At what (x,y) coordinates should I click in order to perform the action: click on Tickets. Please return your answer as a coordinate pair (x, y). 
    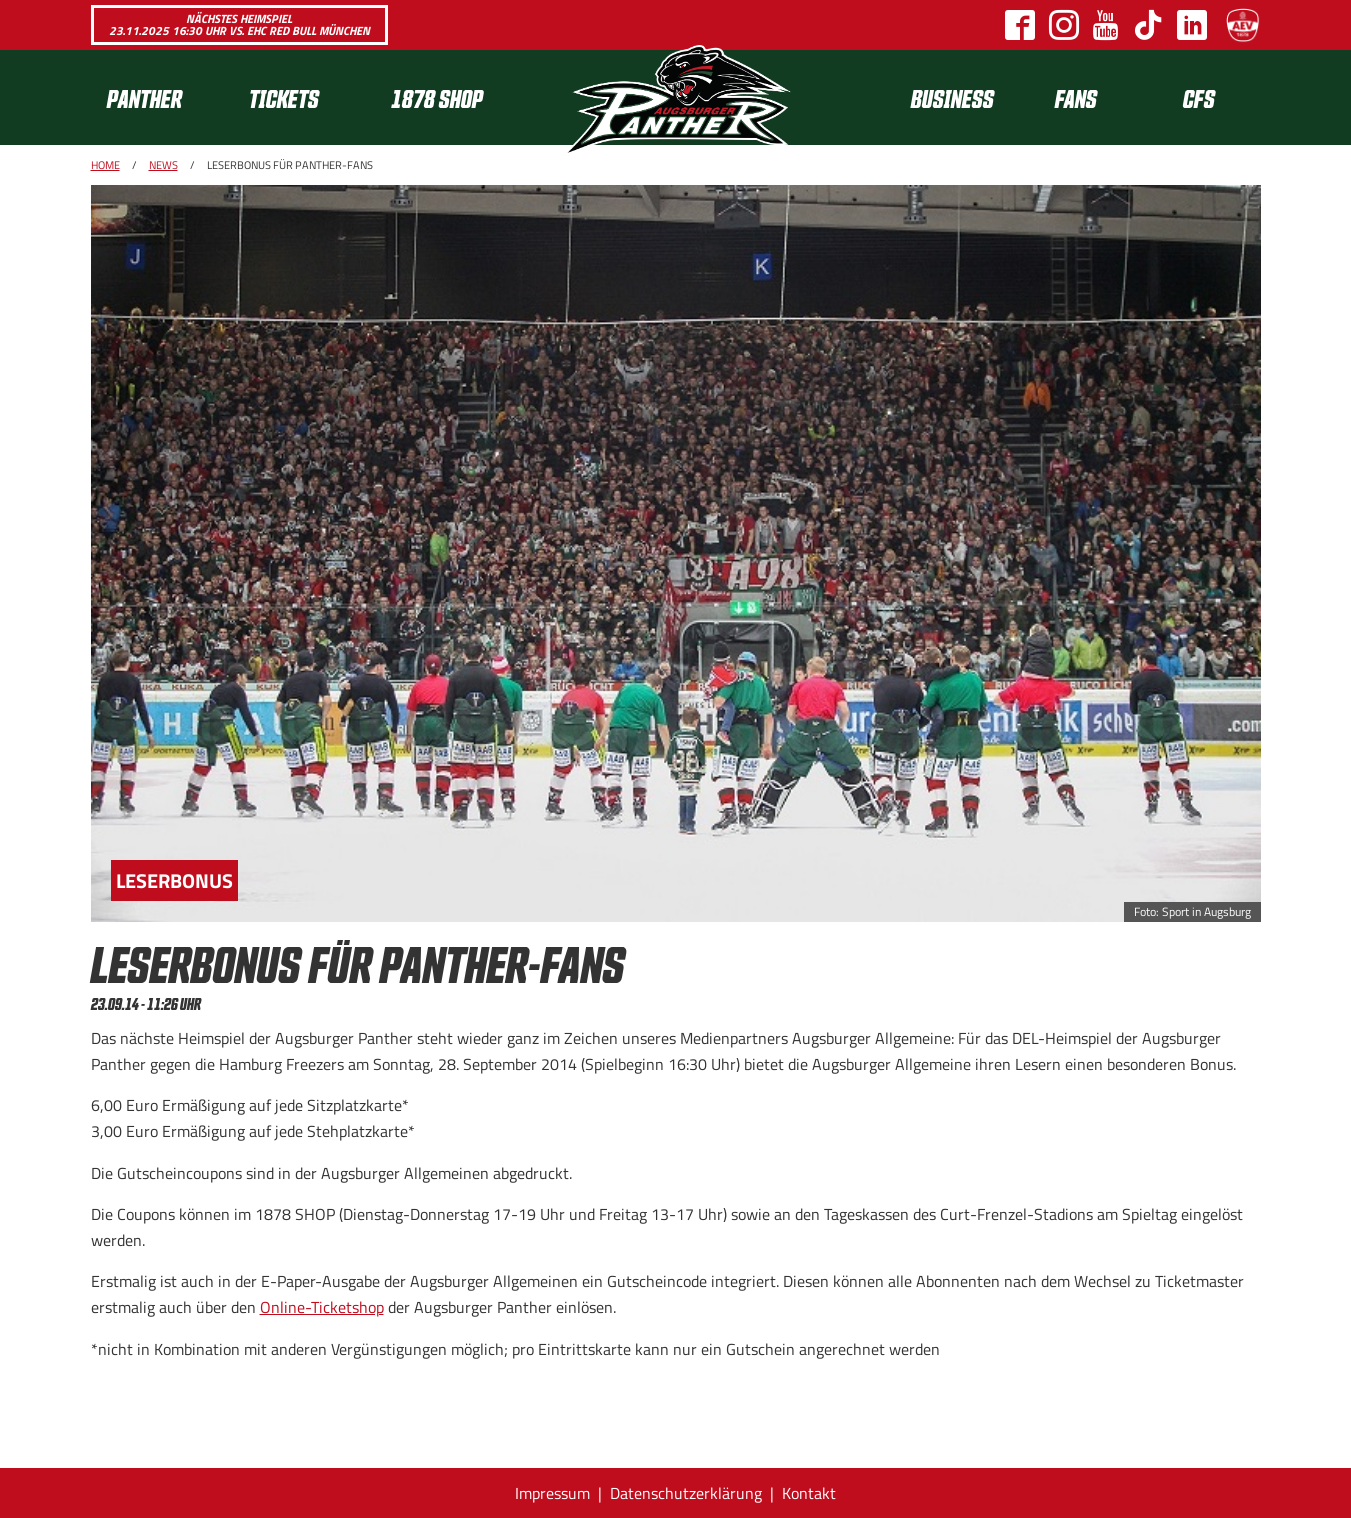
    Looking at the image, I should click on (284, 97).